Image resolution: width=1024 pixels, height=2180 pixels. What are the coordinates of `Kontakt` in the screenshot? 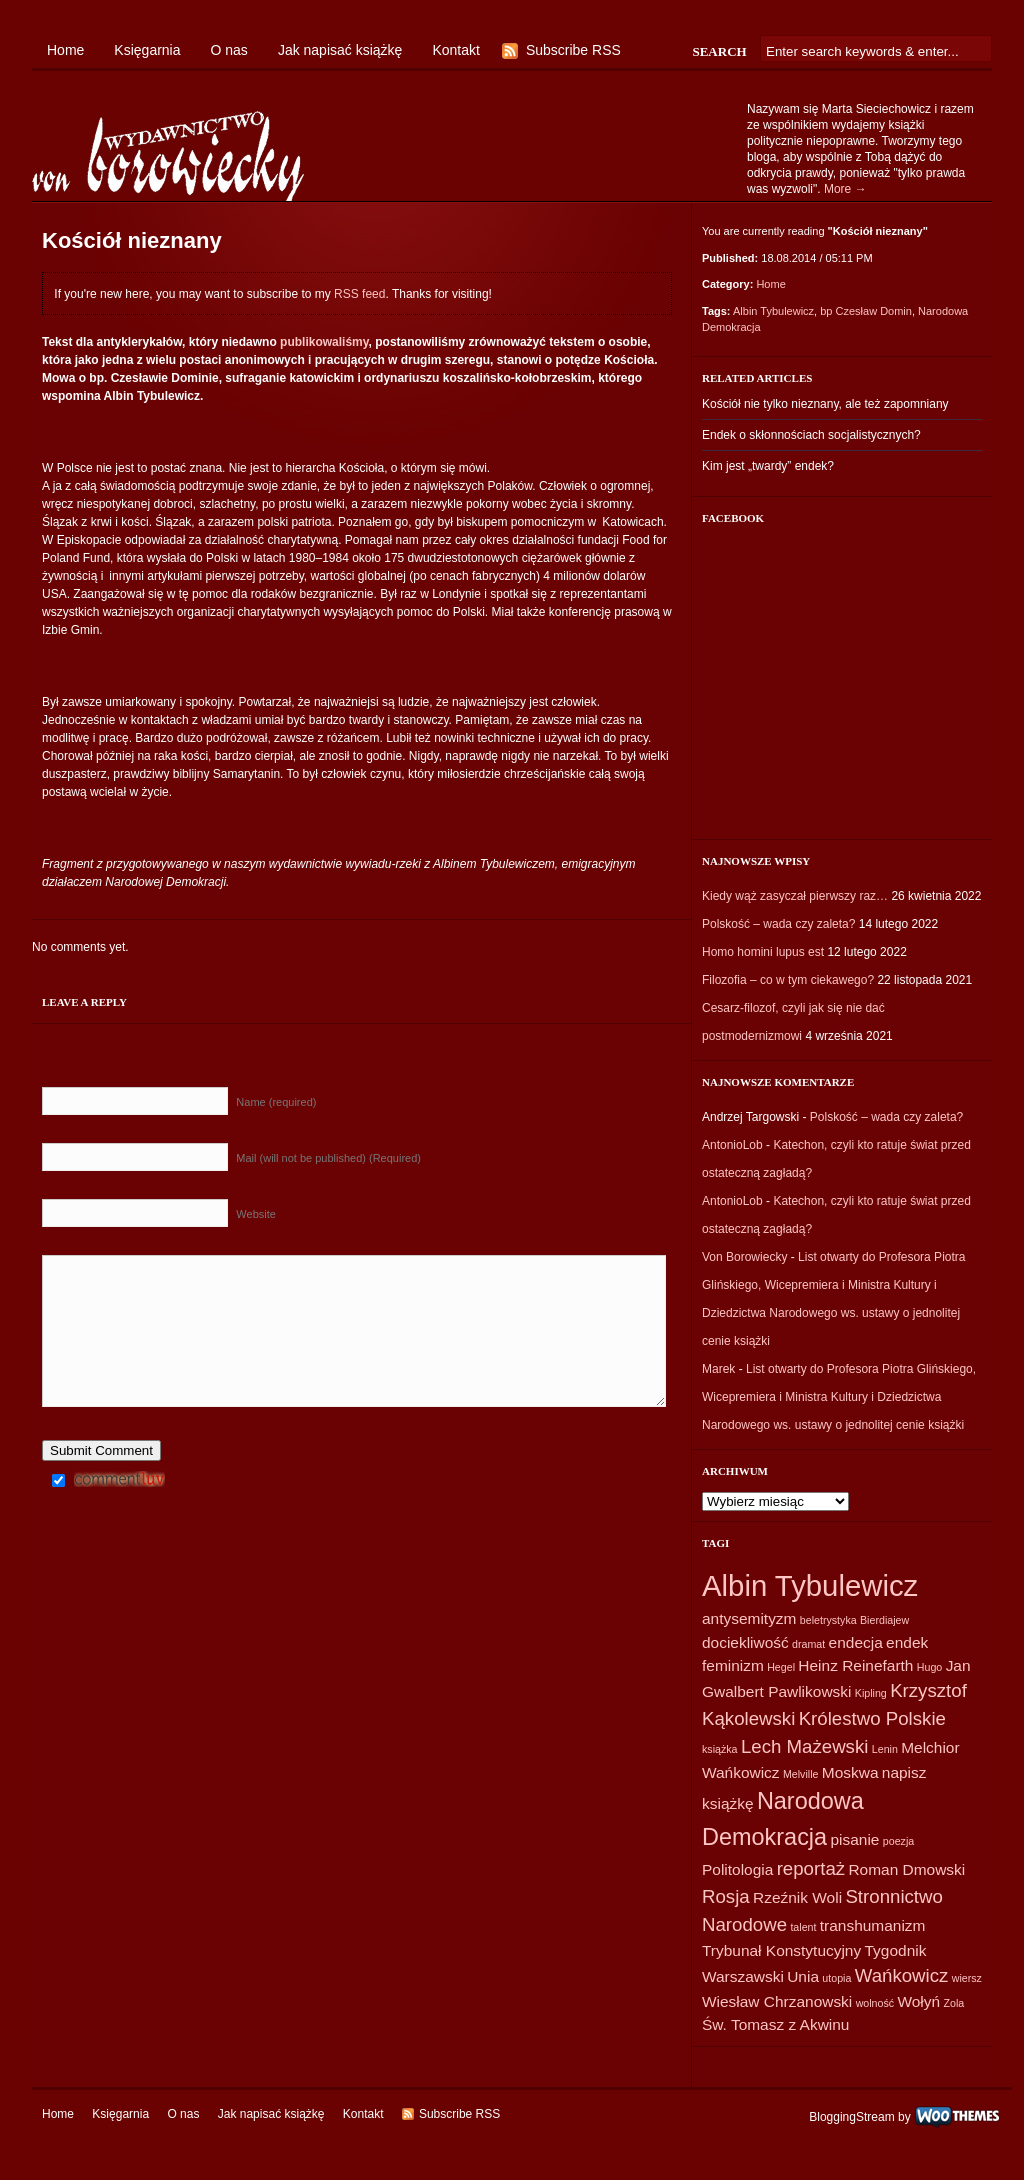 It's located at (455, 50).